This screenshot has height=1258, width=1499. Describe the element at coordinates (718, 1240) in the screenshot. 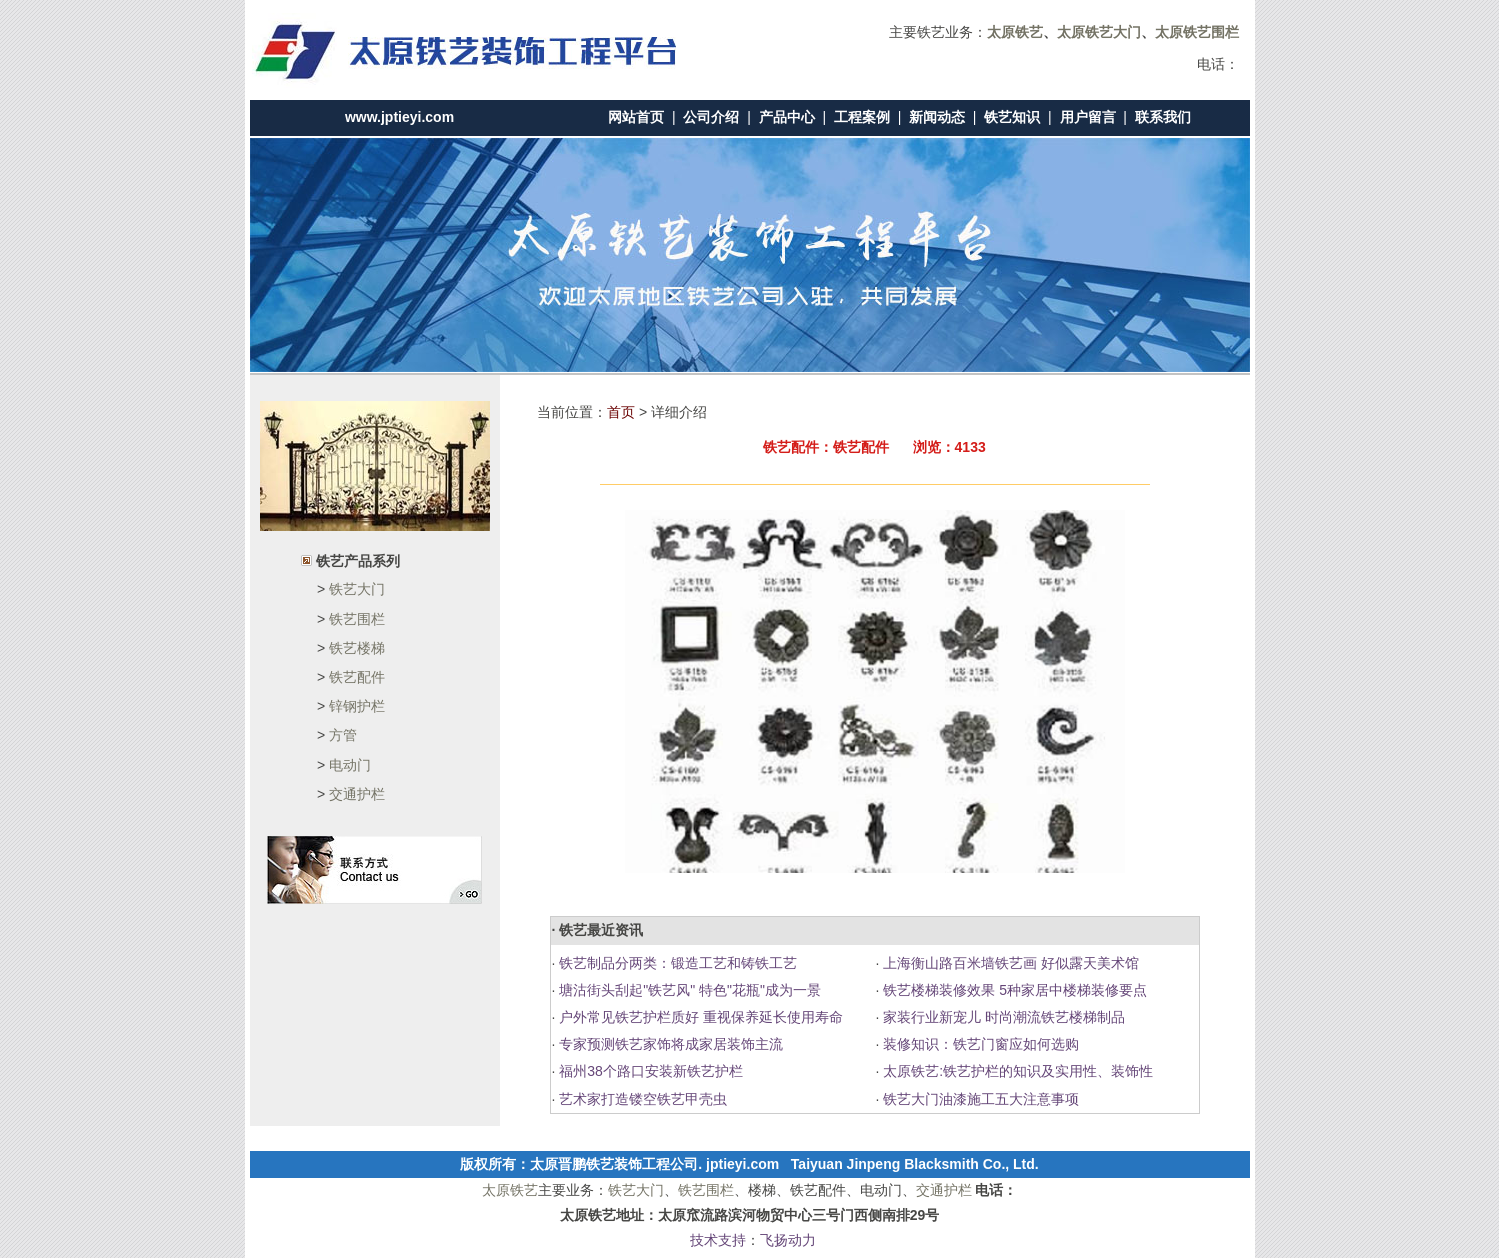

I see `技术支持` at that location.